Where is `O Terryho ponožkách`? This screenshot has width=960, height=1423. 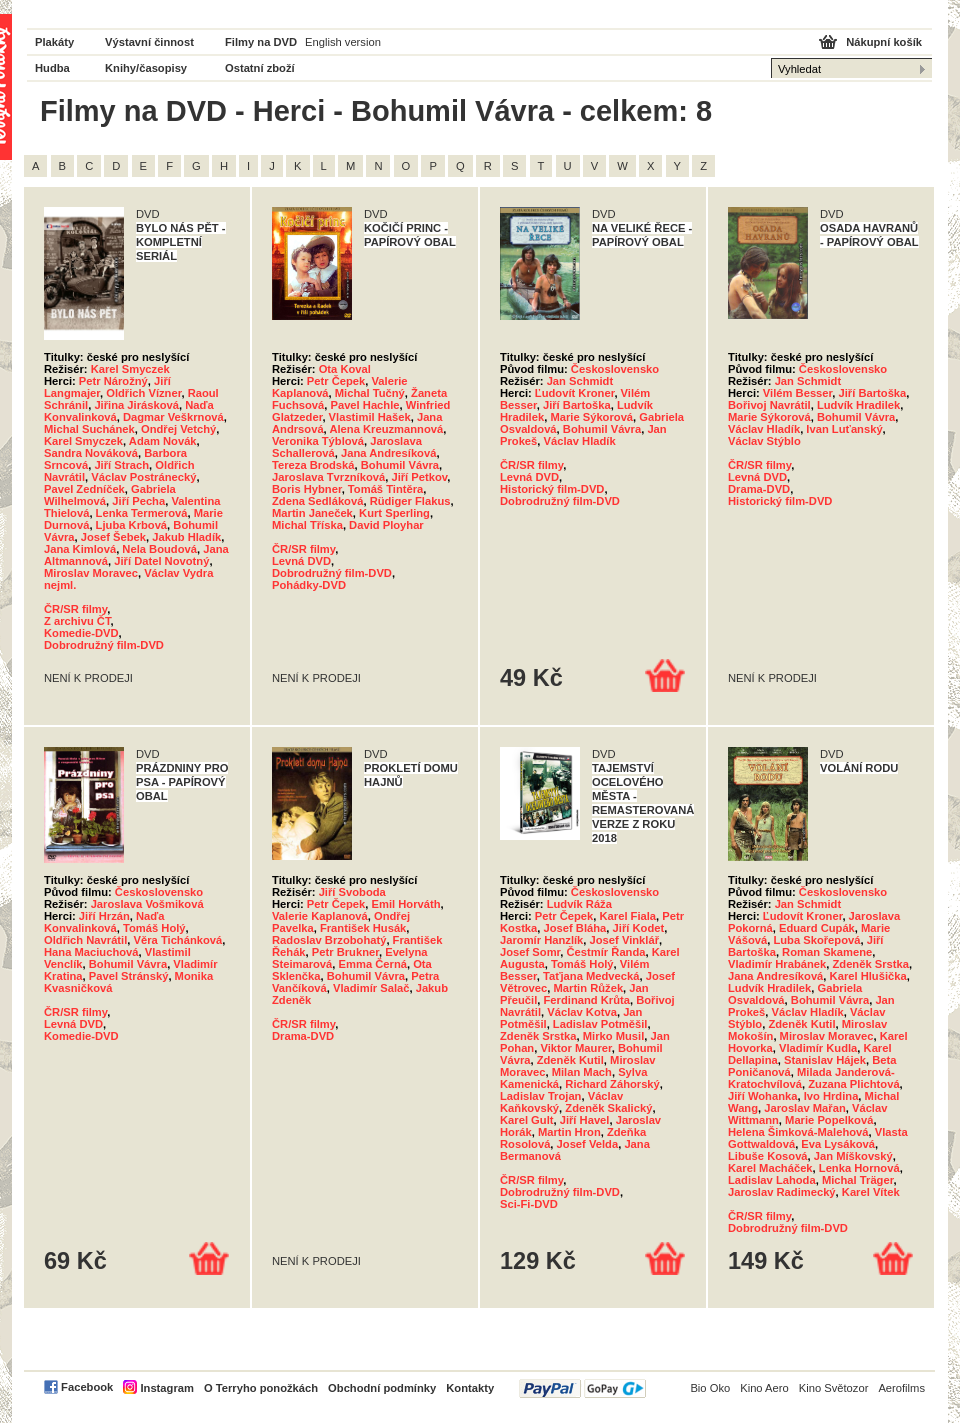
O Terryho ponožkách is located at coordinates (261, 1388).